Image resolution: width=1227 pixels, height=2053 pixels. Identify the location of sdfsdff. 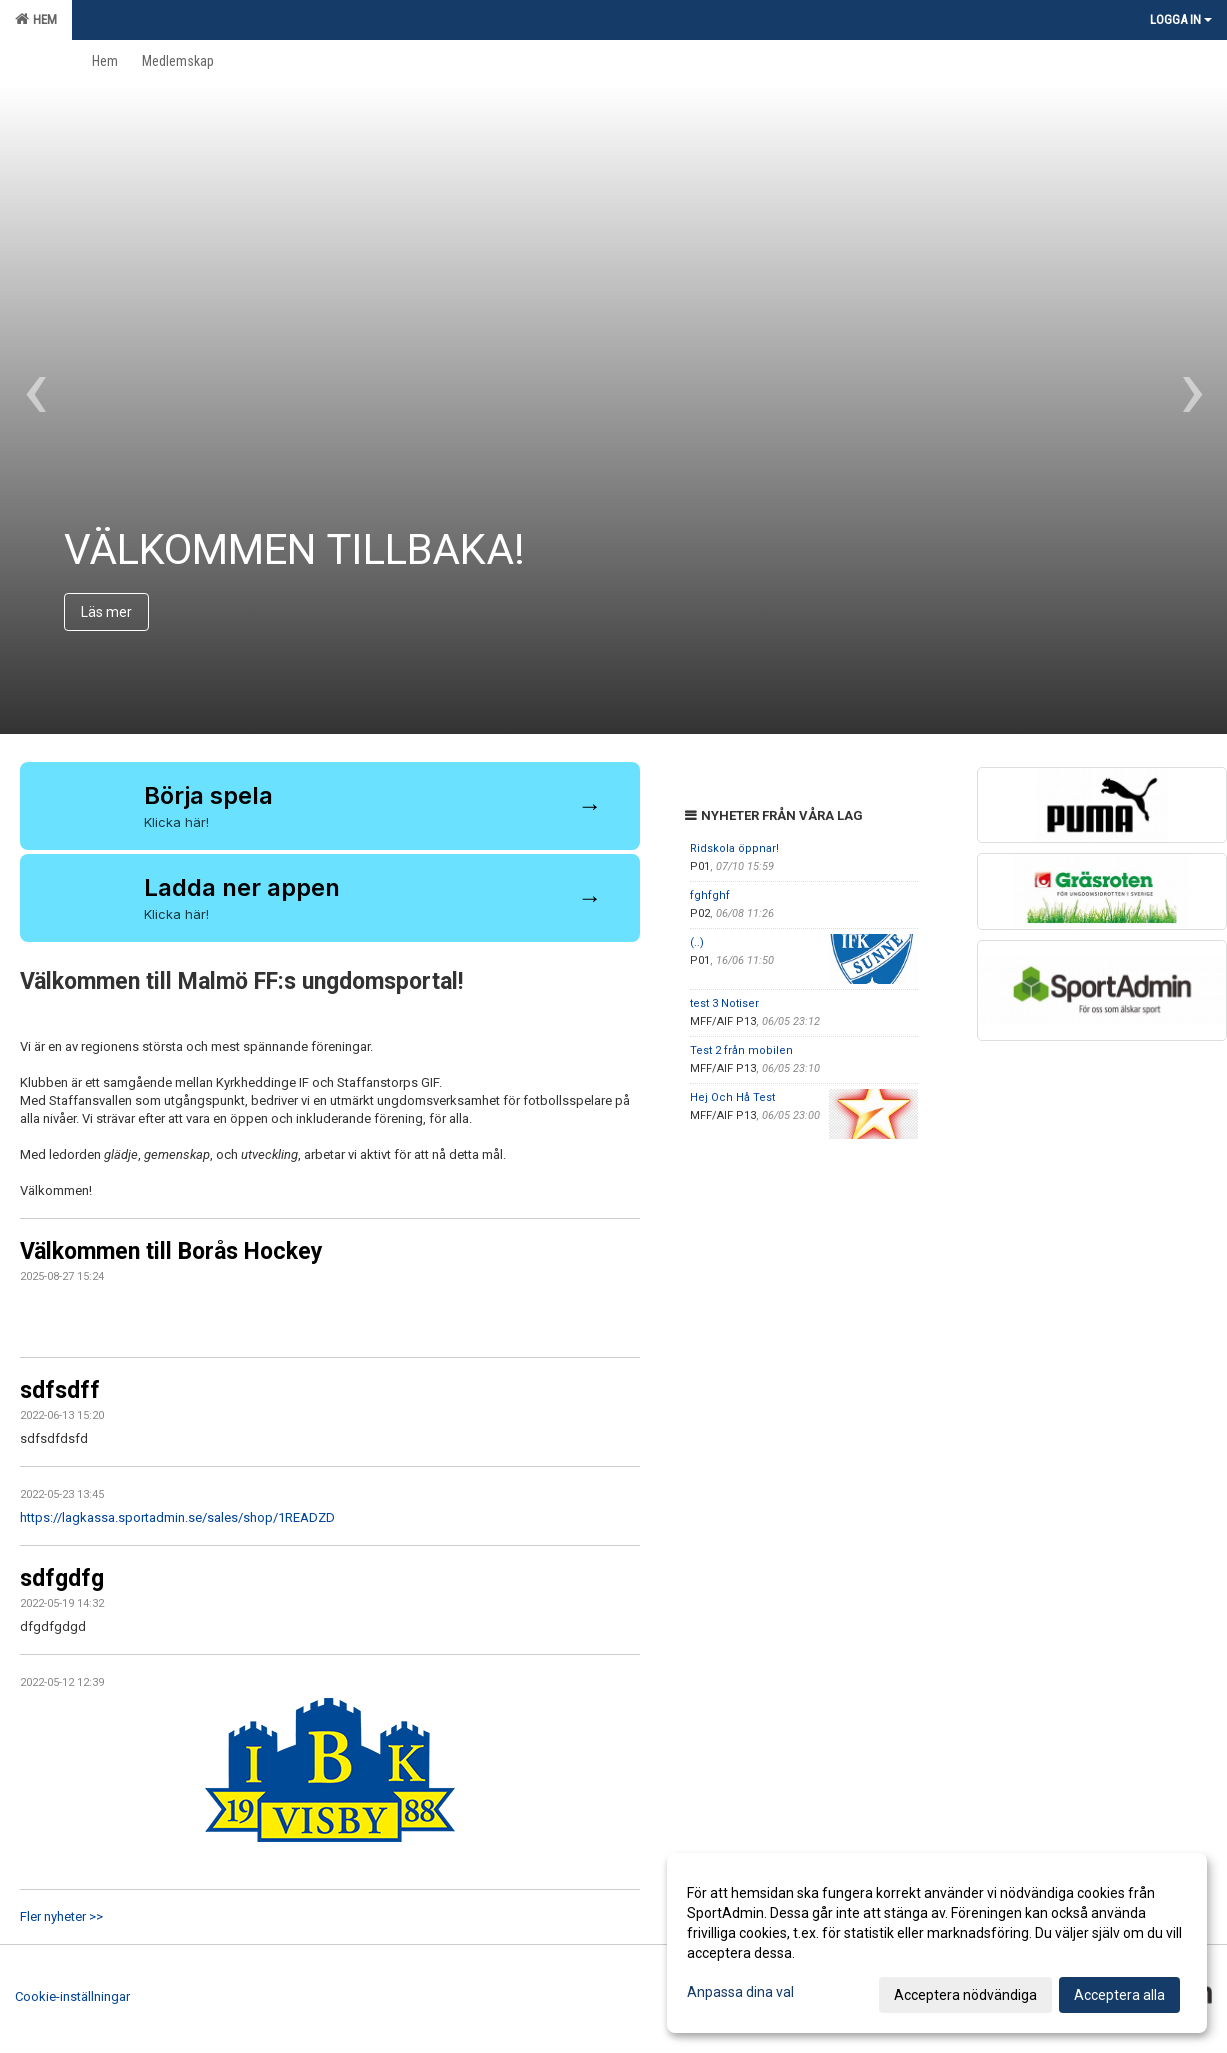
(60, 1390).